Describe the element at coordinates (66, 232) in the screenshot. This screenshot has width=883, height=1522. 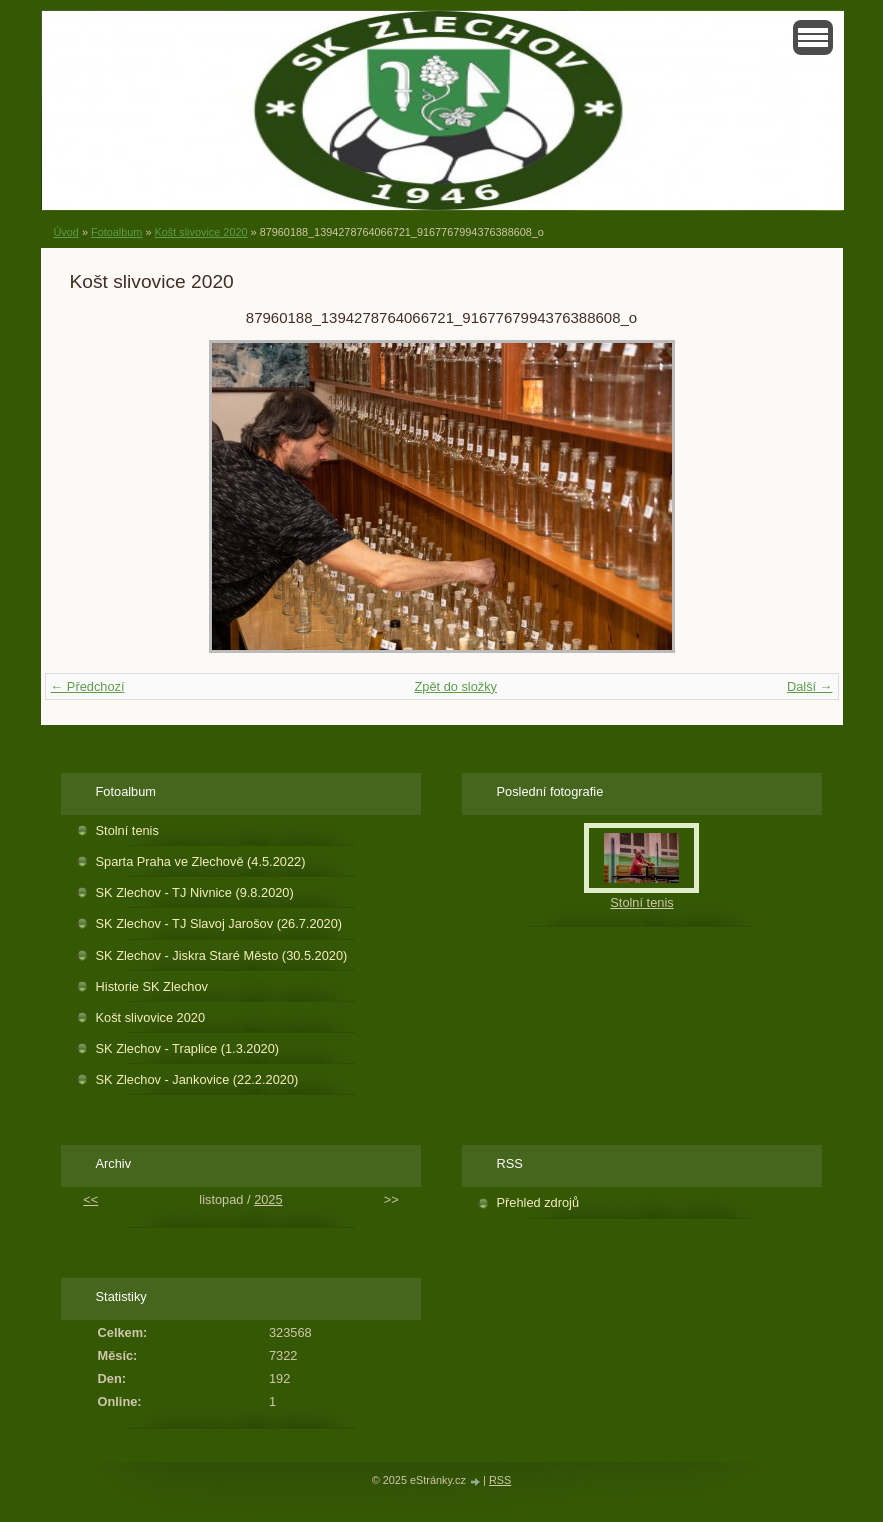
I see `Úvod` at that location.